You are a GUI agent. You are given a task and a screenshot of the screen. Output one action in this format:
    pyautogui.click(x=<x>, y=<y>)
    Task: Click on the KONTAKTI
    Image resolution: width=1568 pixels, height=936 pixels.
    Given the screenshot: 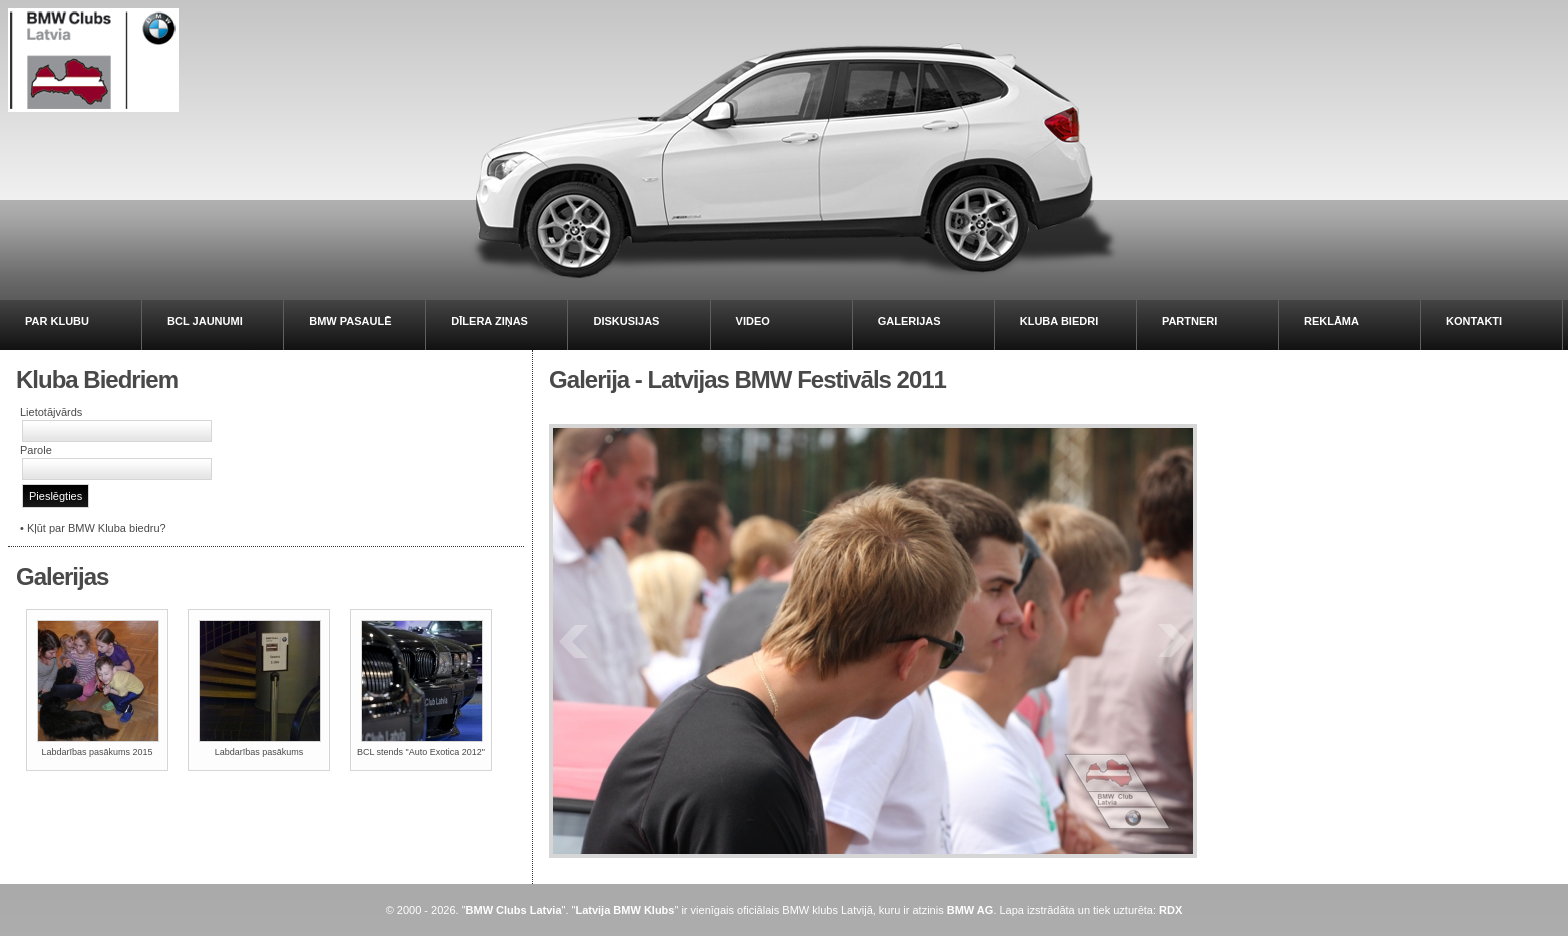 What is the action you would take?
    pyautogui.click(x=1474, y=321)
    